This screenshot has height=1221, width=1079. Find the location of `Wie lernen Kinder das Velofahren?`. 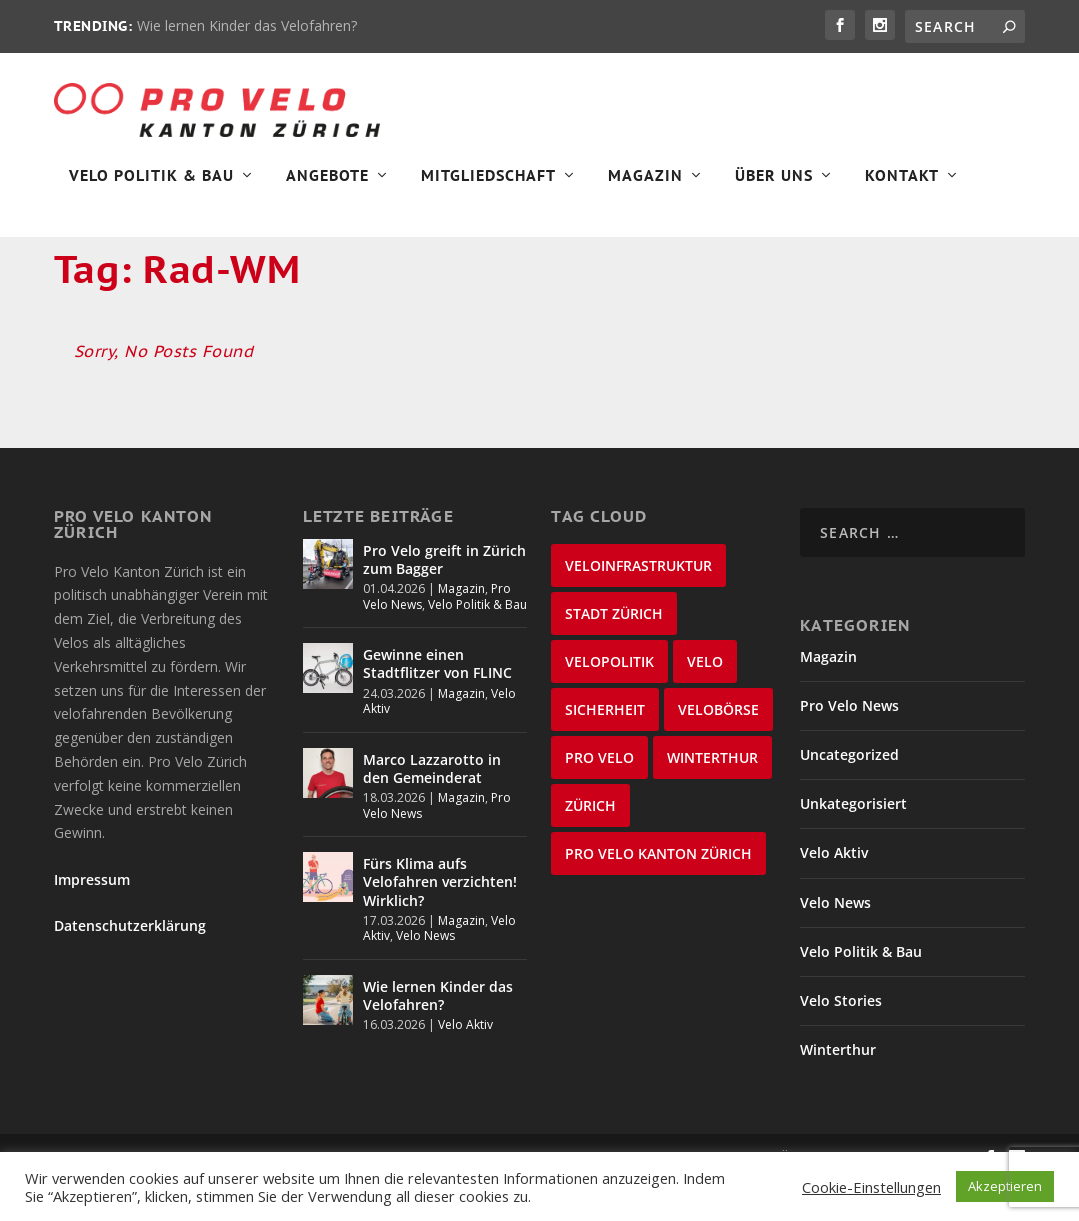

Wie lernen Kinder das Velofahren? is located at coordinates (247, 25).